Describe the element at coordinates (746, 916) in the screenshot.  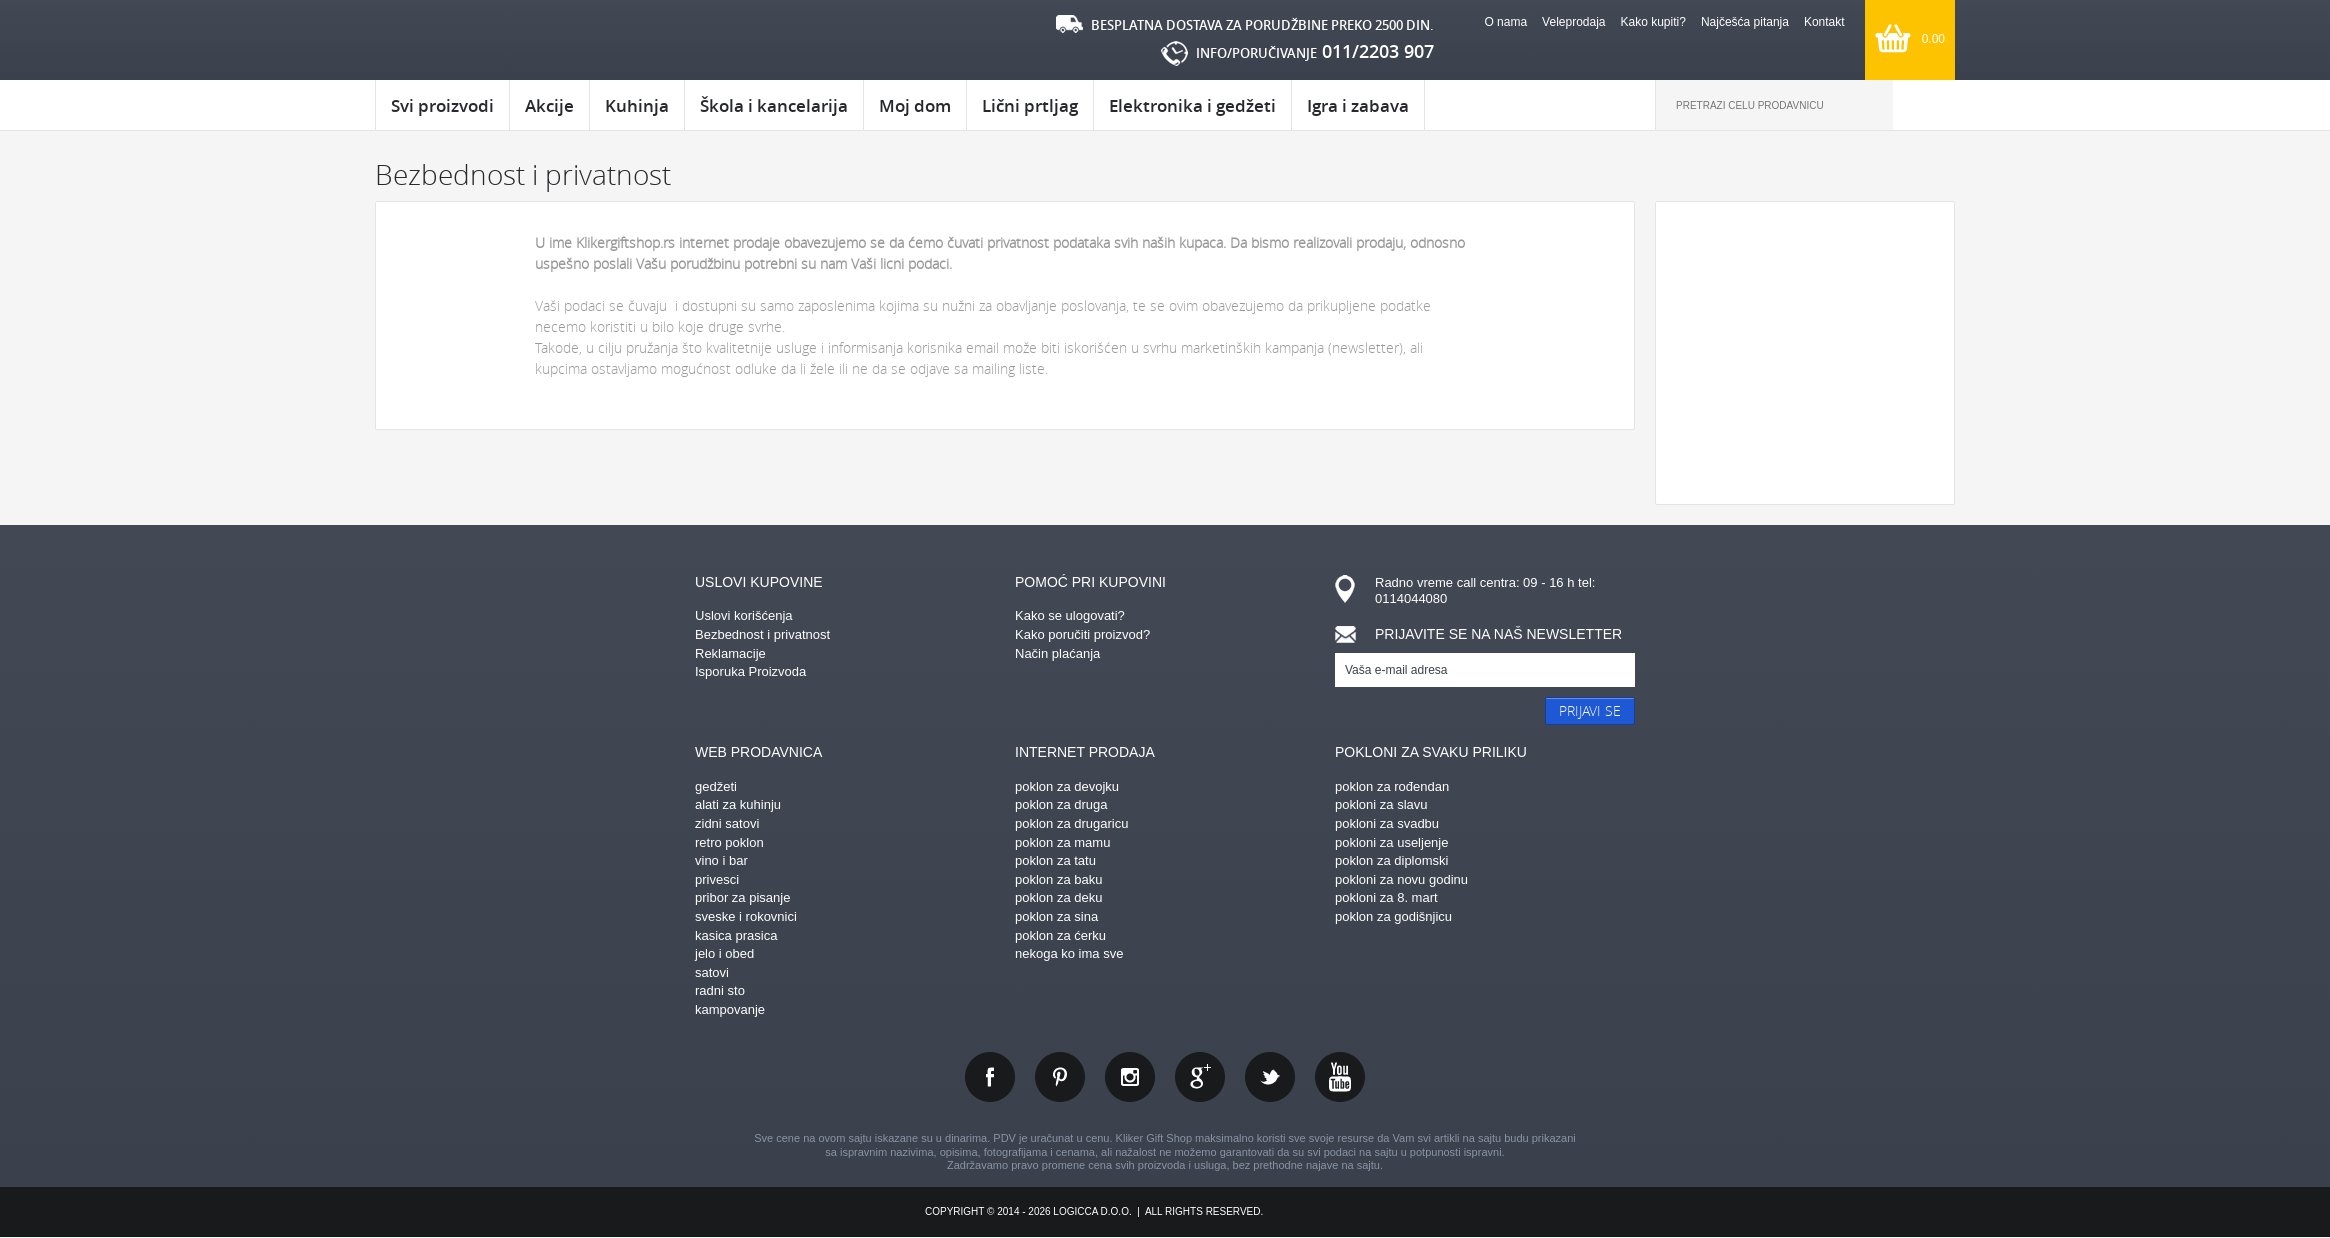
I see `sveske i rokovnici` at that location.